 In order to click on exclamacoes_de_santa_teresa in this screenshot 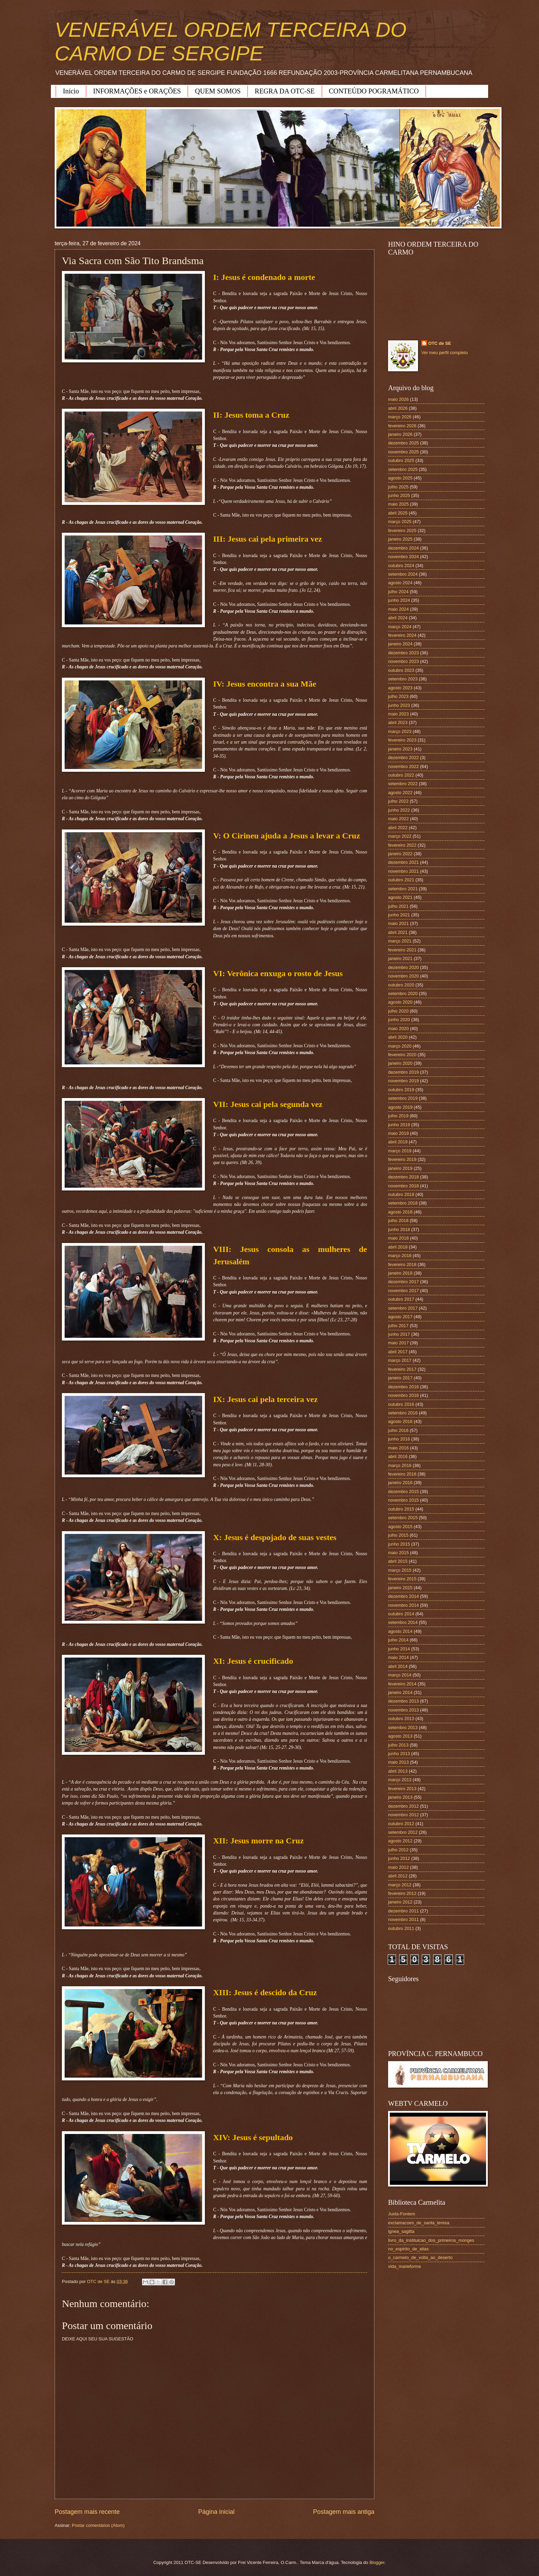, I will do `click(418, 2222)`.